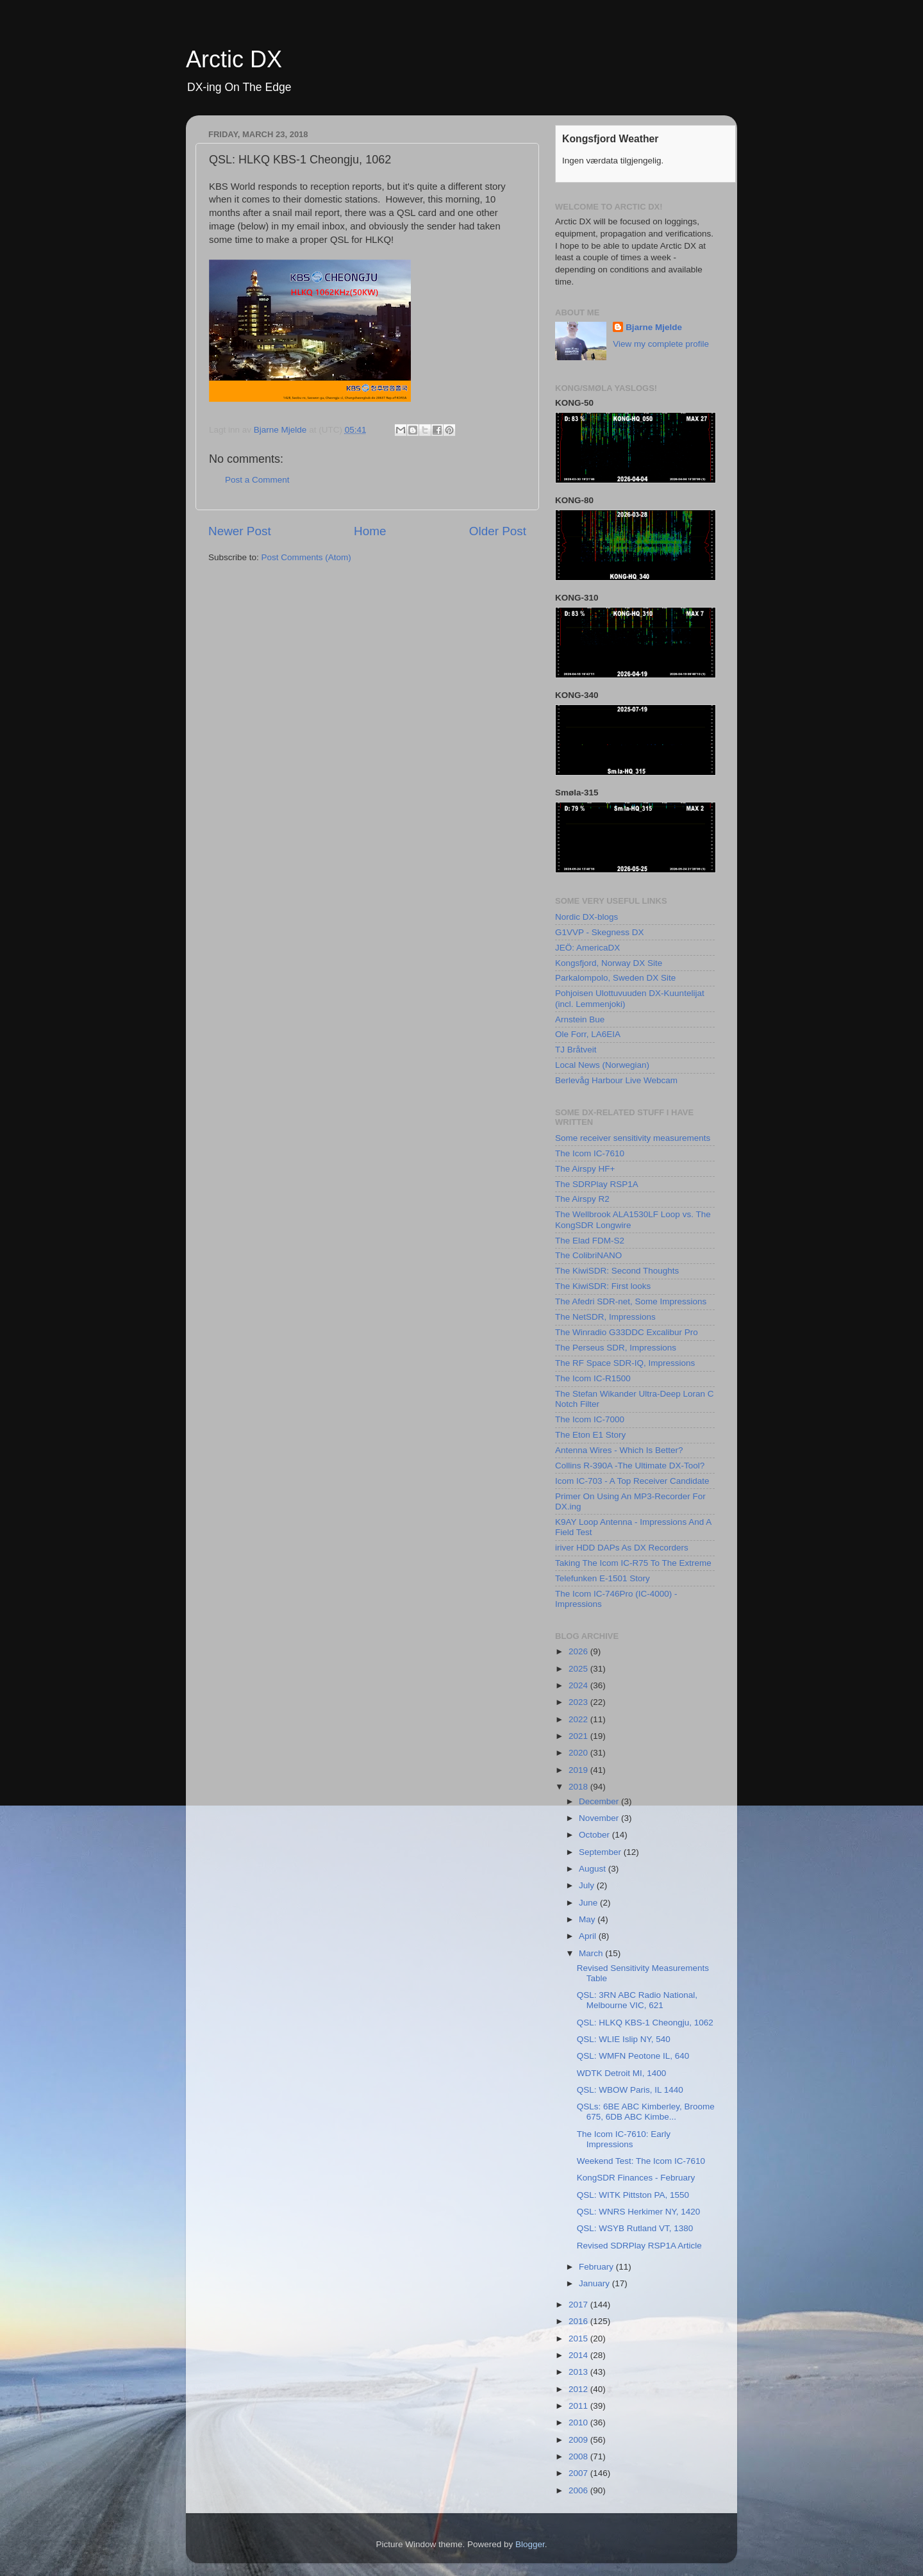 This screenshot has height=2576, width=923. Describe the element at coordinates (579, 2473) in the screenshot. I see `2007` at that location.